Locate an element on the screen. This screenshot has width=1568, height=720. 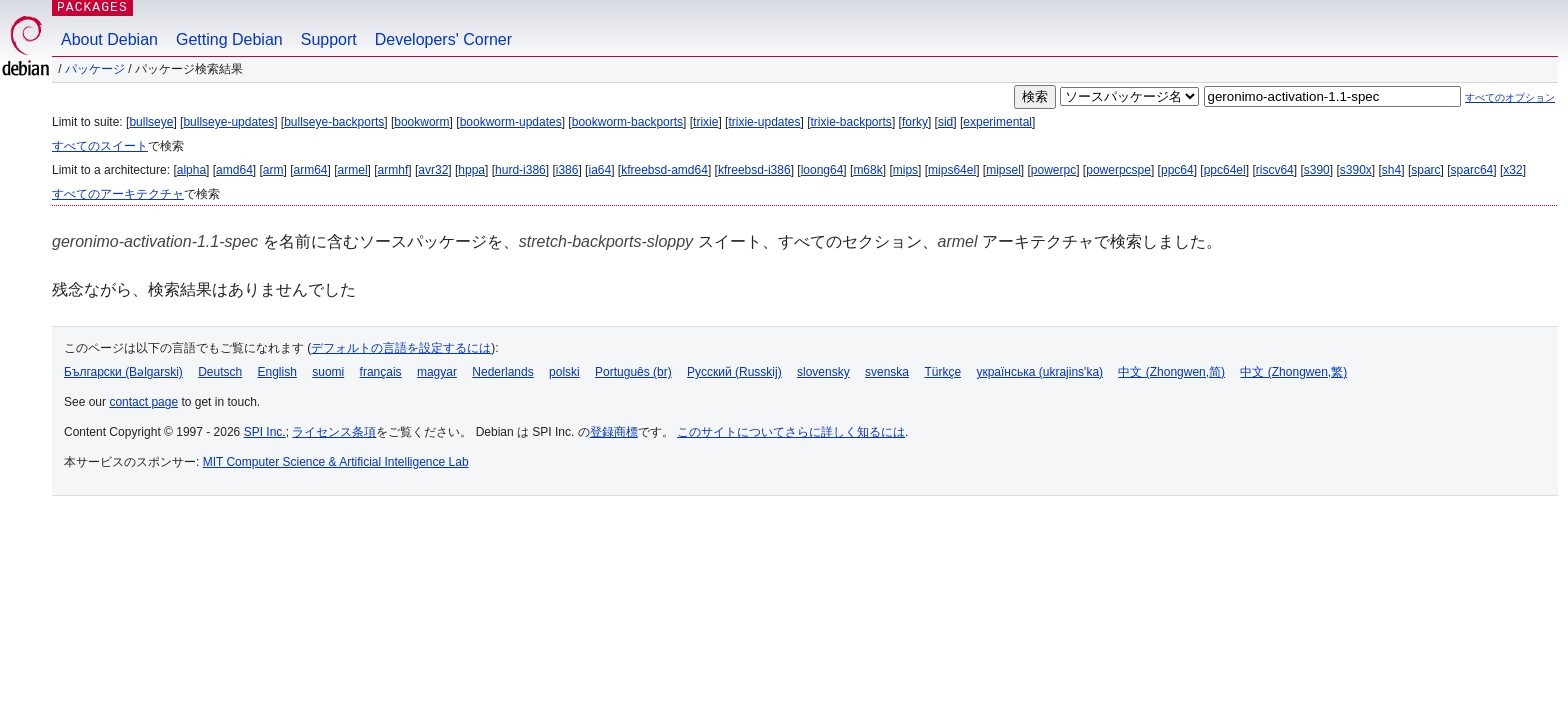
avr32 is located at coordinates (433, 170).